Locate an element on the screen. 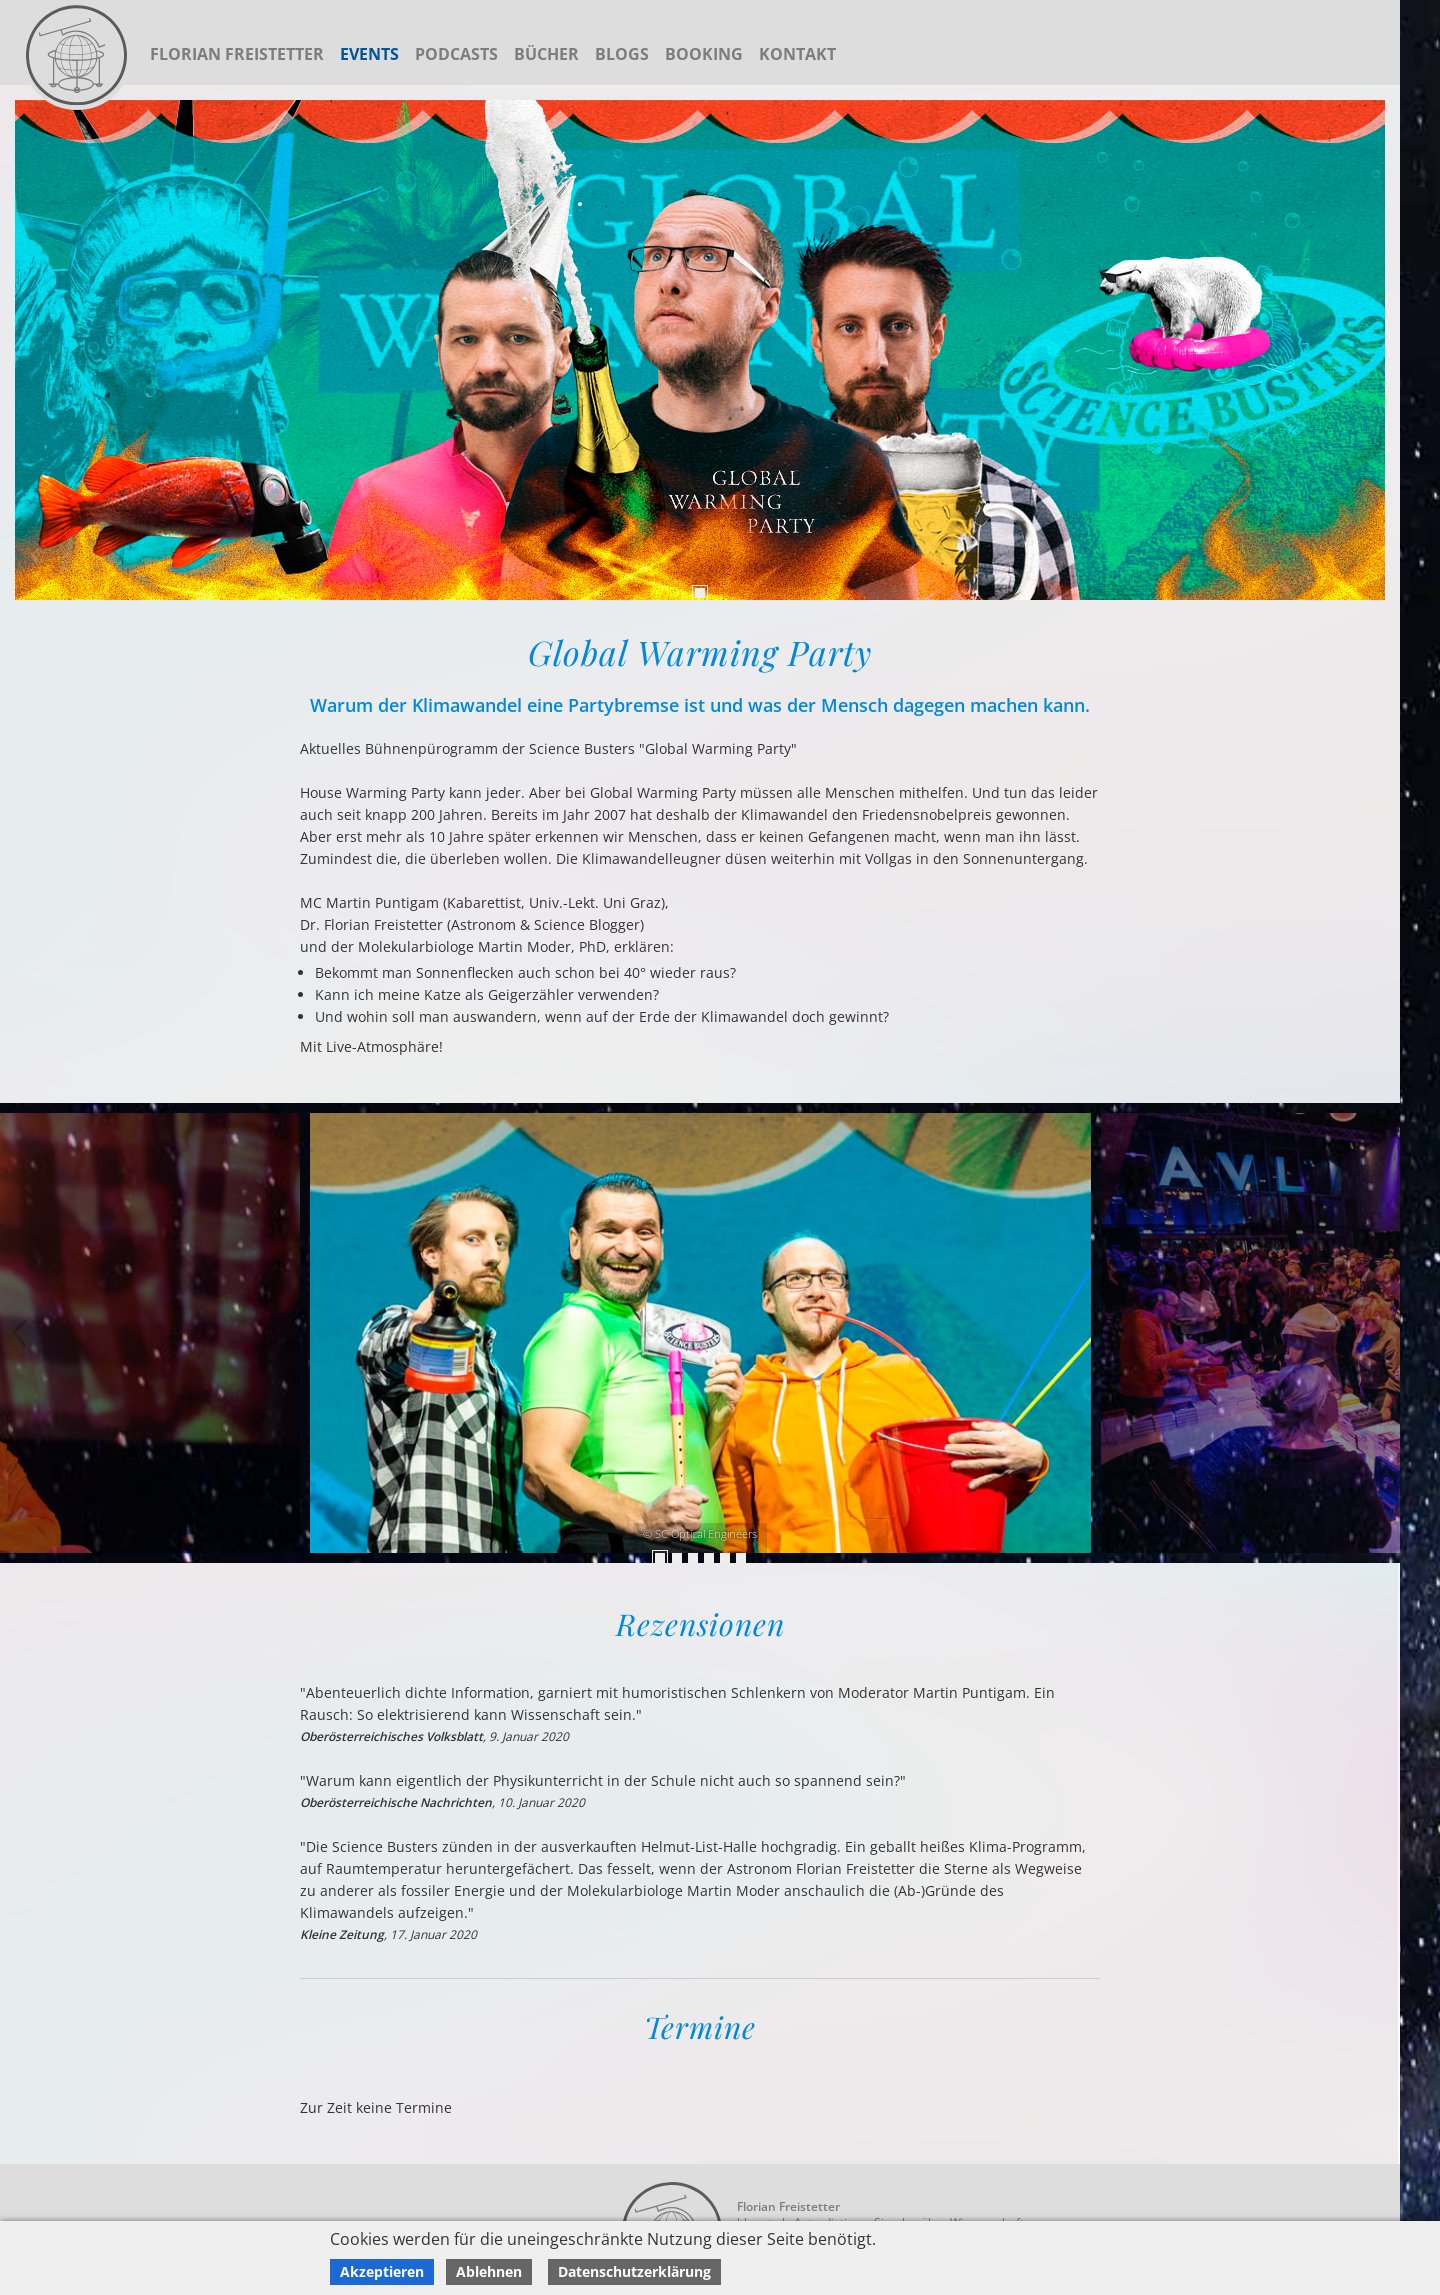 The image size is (1440, 2295). Florian Freistetter is located at coordinates (237, 54).